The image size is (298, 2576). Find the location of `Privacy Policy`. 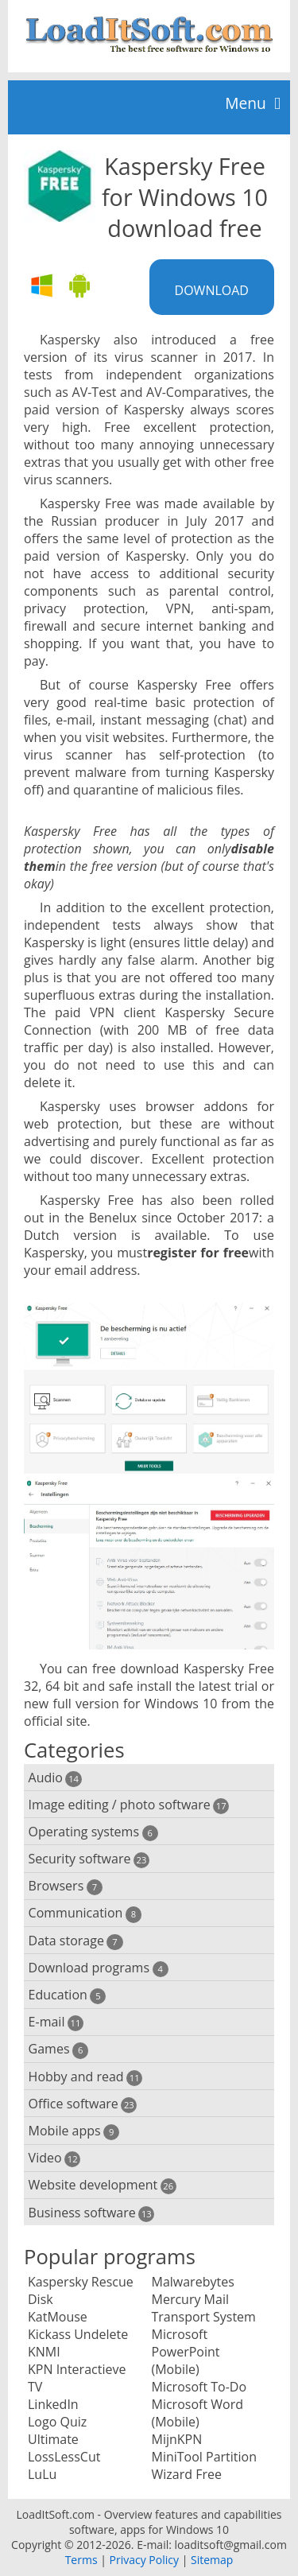

Privacy Policy is located at coordinates (144, 2559).